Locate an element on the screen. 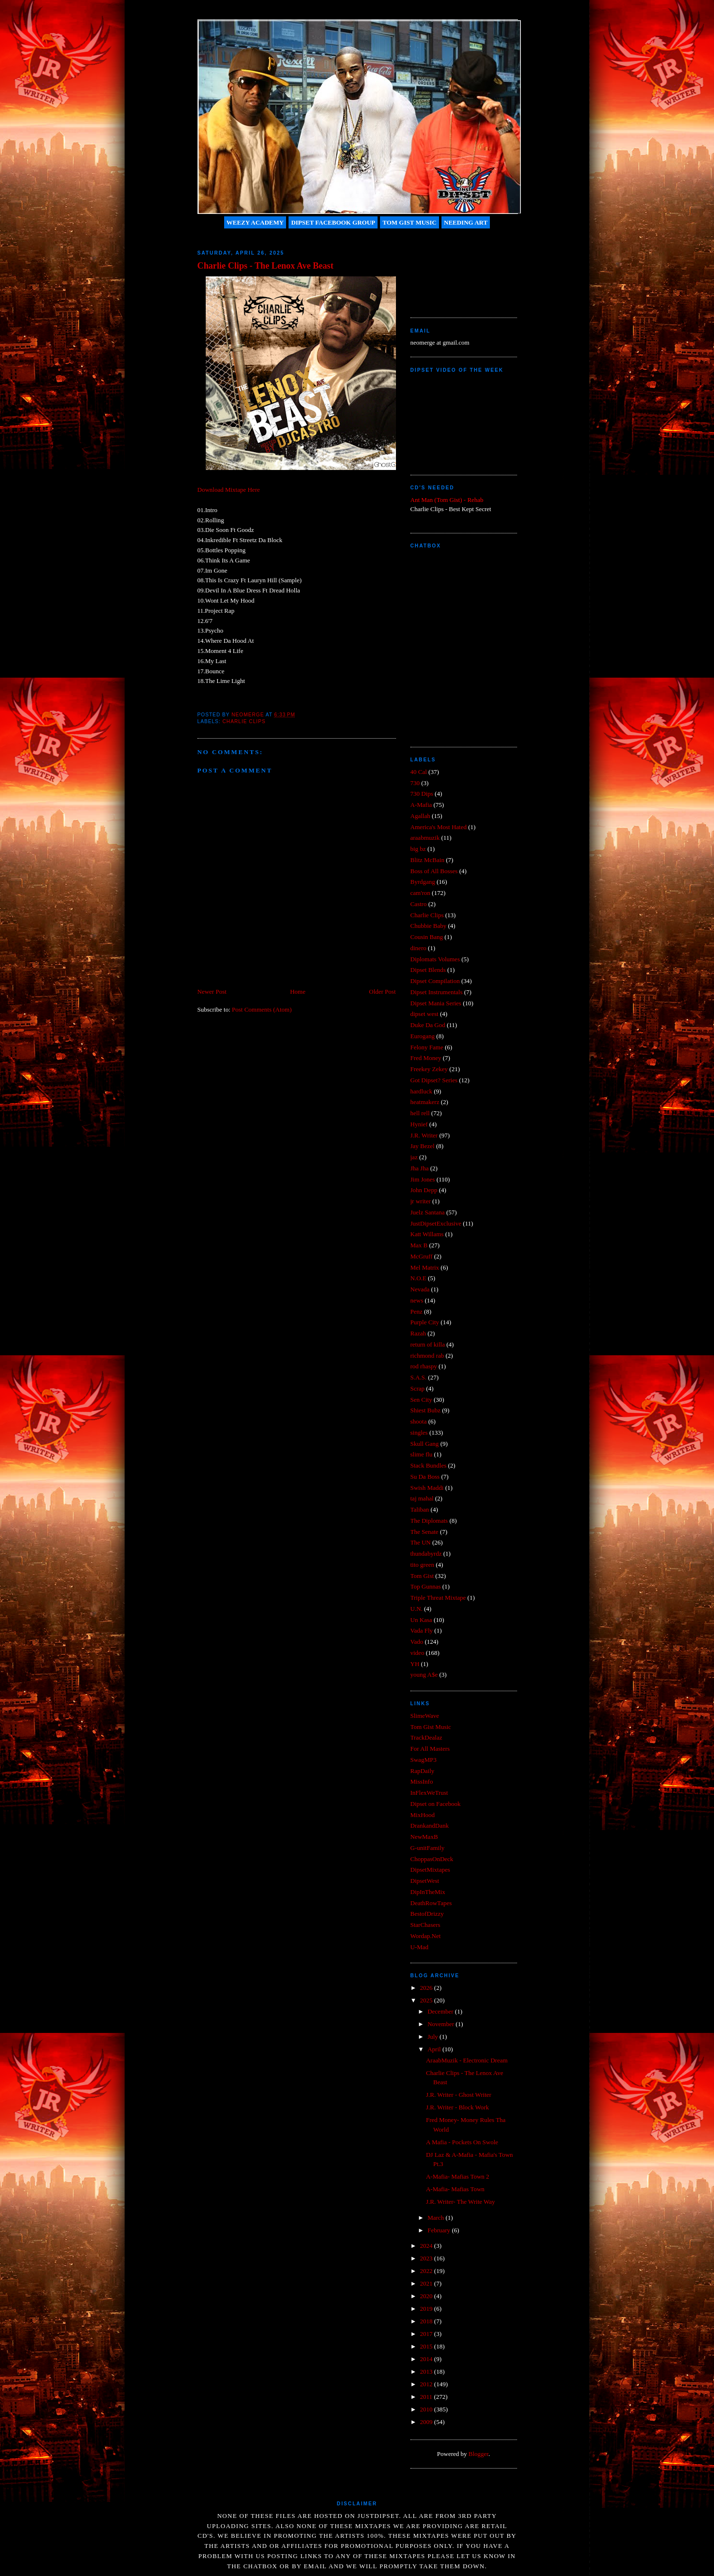 The width and height of the screenshot is (714, 2576). Boss of All Bosses is located at coordinates (434, 871).